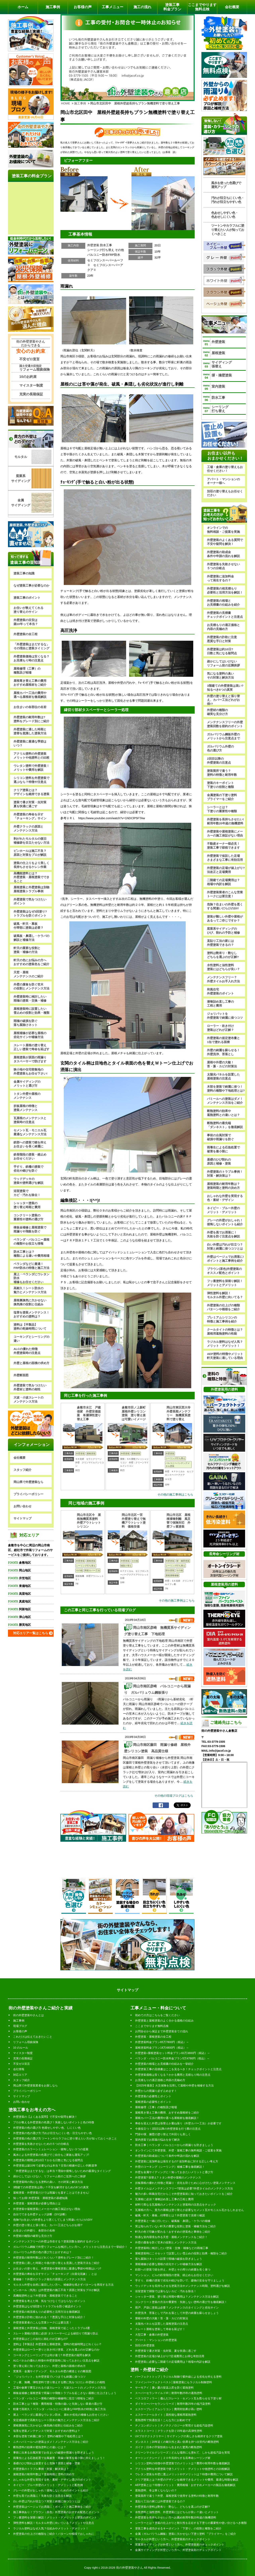 The image size is (255, 2576). Describe the element at coordinates (223, 1185) in the screenshot. I see `屋根塗装の耐用年数は？塗装時期と塗料の決め方` at that location.